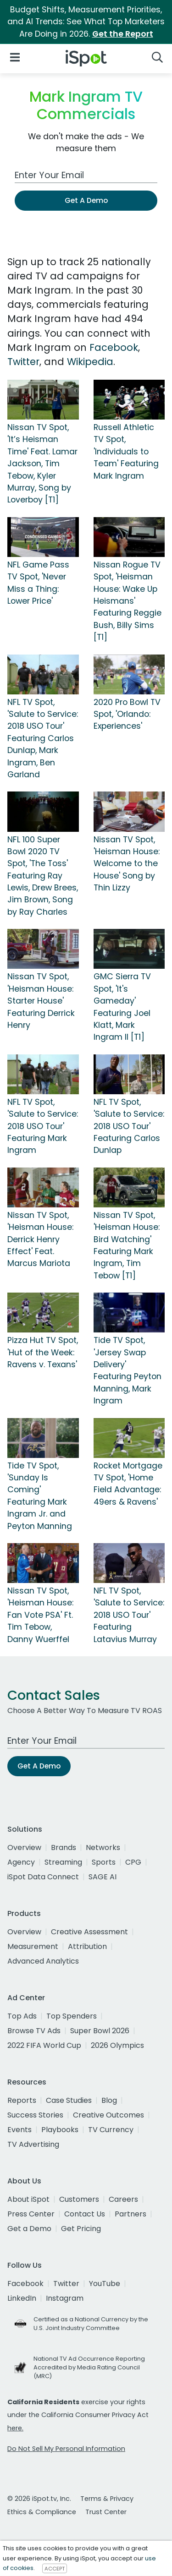  What do you see at coordinates (122, 1006) in the screenshot?
I see `GMC Sierra TV Spot, 'It's Gameday' Featuring Joel Klatt, Mark Ingram II [T1]` at bounding box center [122, 1006].